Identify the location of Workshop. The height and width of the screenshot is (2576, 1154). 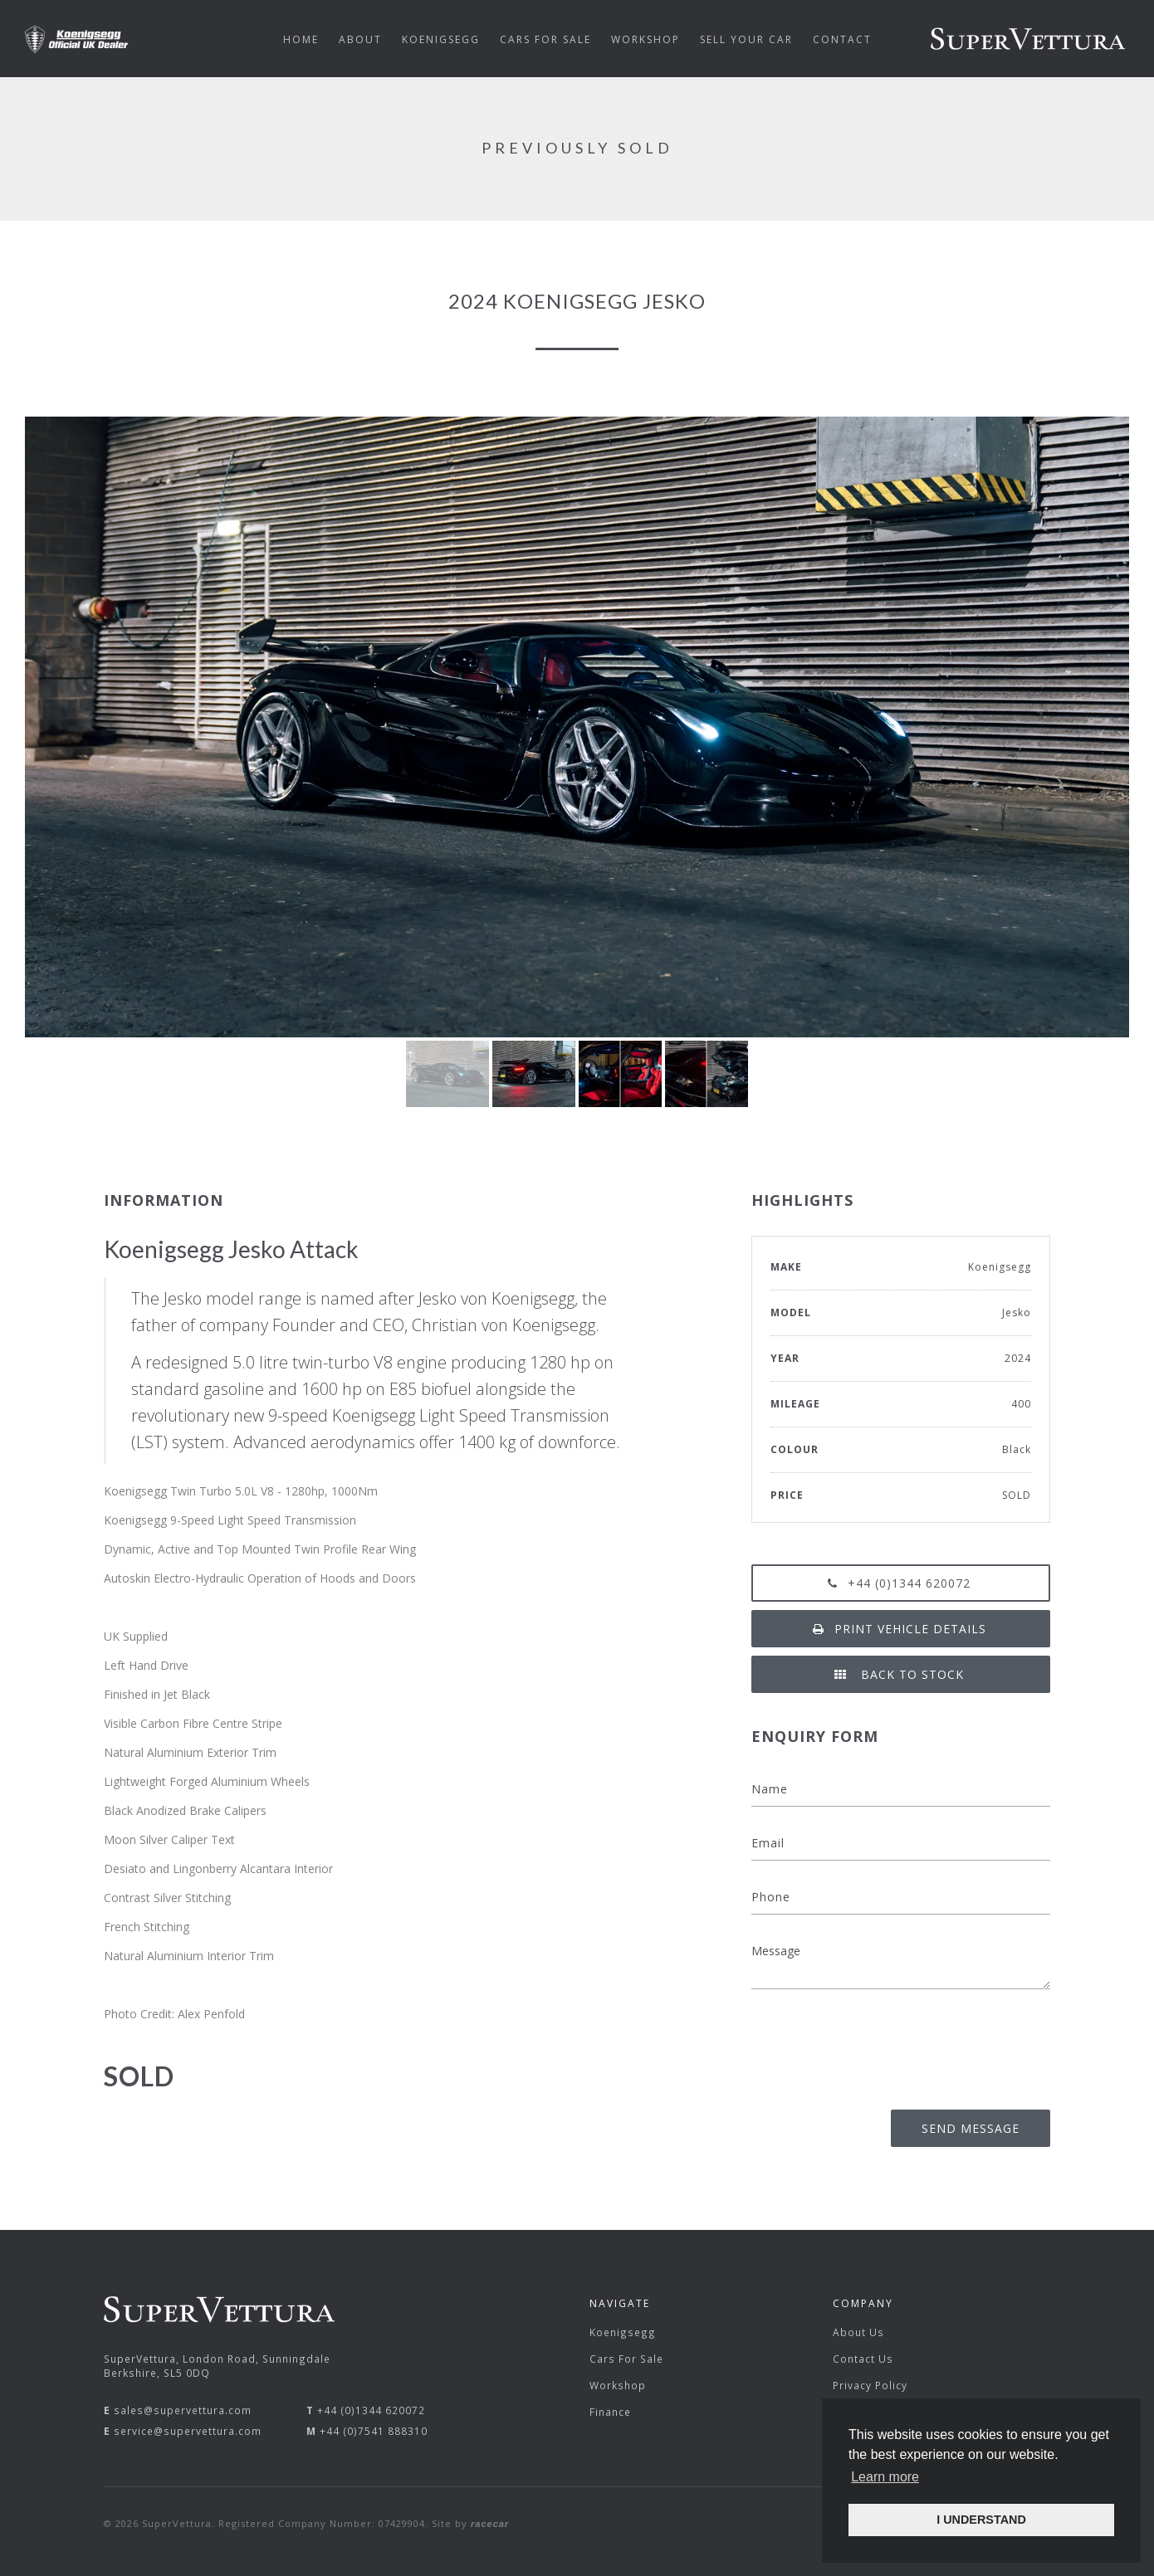
(617, 2385).